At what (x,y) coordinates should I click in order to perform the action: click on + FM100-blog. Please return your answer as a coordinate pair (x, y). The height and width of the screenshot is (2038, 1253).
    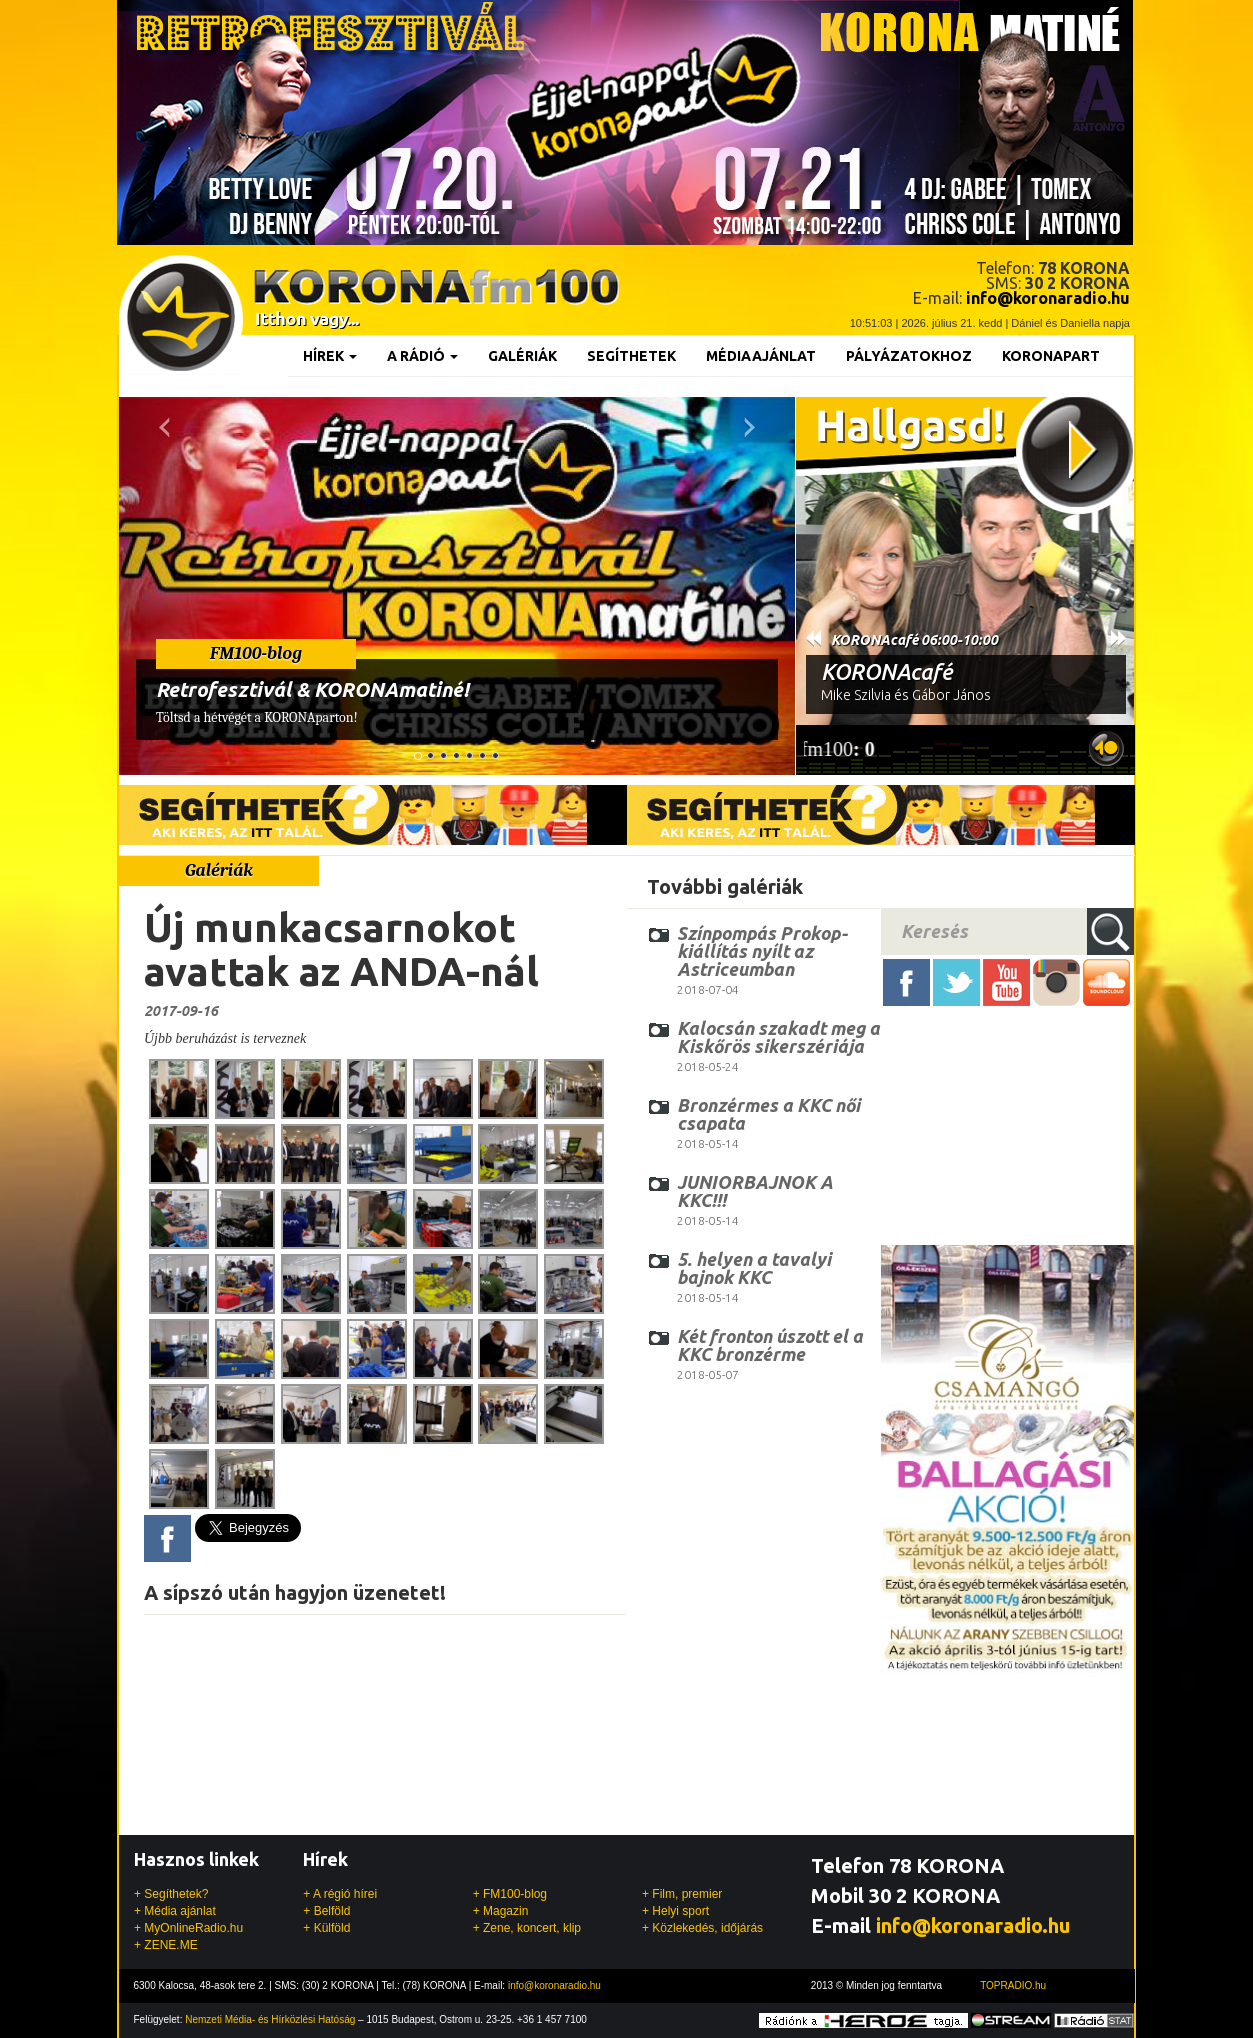
    Looking at the image, I should click on (510, 1894).